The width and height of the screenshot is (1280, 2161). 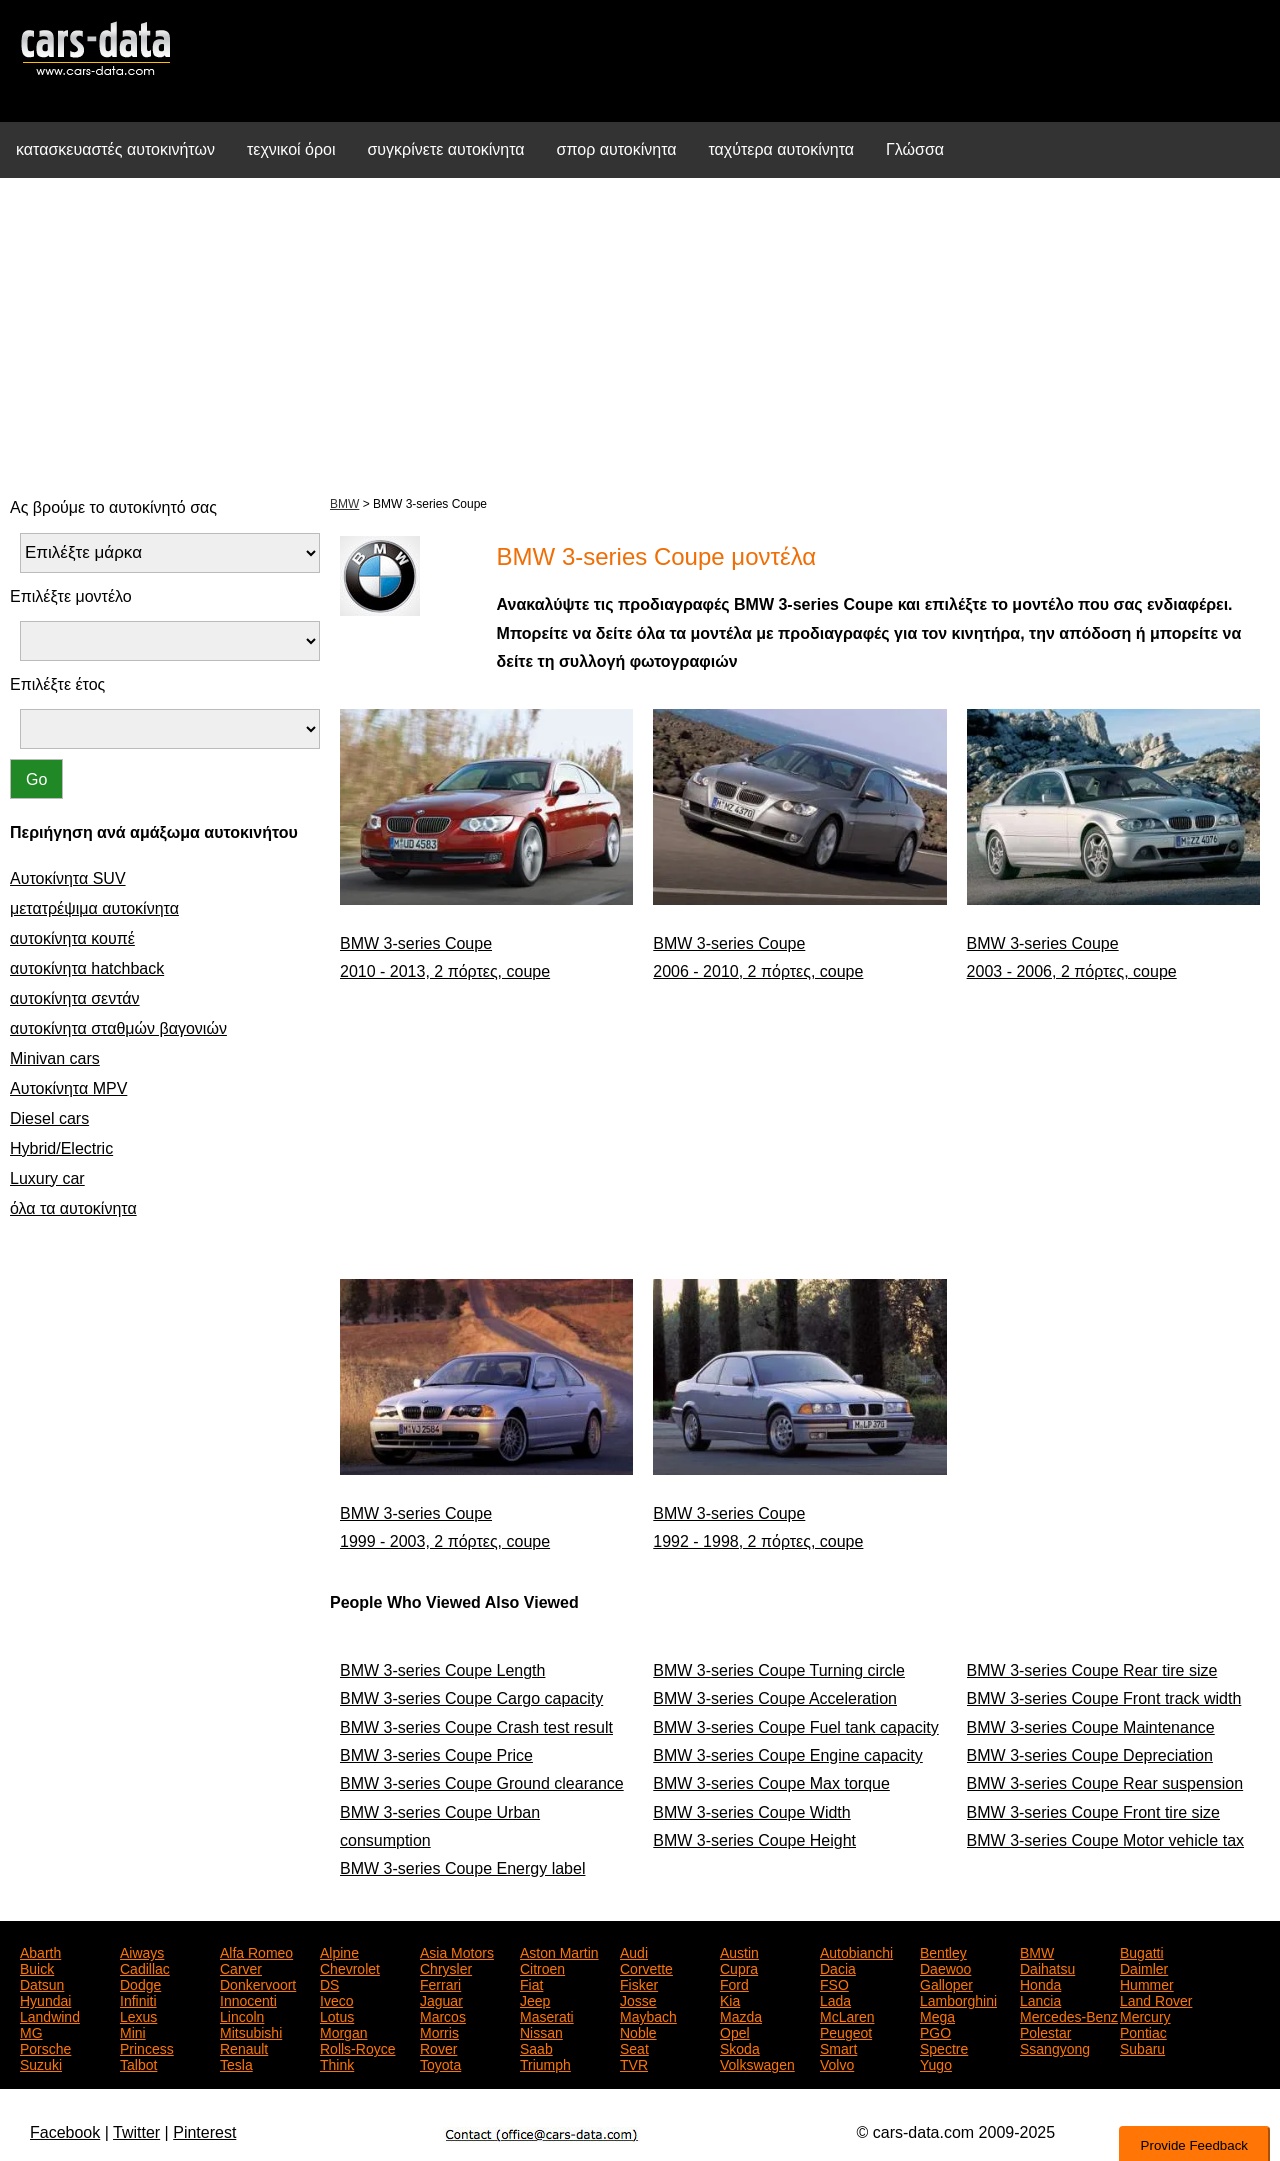 What do you see at coordinates (242, 2015) in the screenshot?
I see `Lincoln` at bounding box center [242, 2015].